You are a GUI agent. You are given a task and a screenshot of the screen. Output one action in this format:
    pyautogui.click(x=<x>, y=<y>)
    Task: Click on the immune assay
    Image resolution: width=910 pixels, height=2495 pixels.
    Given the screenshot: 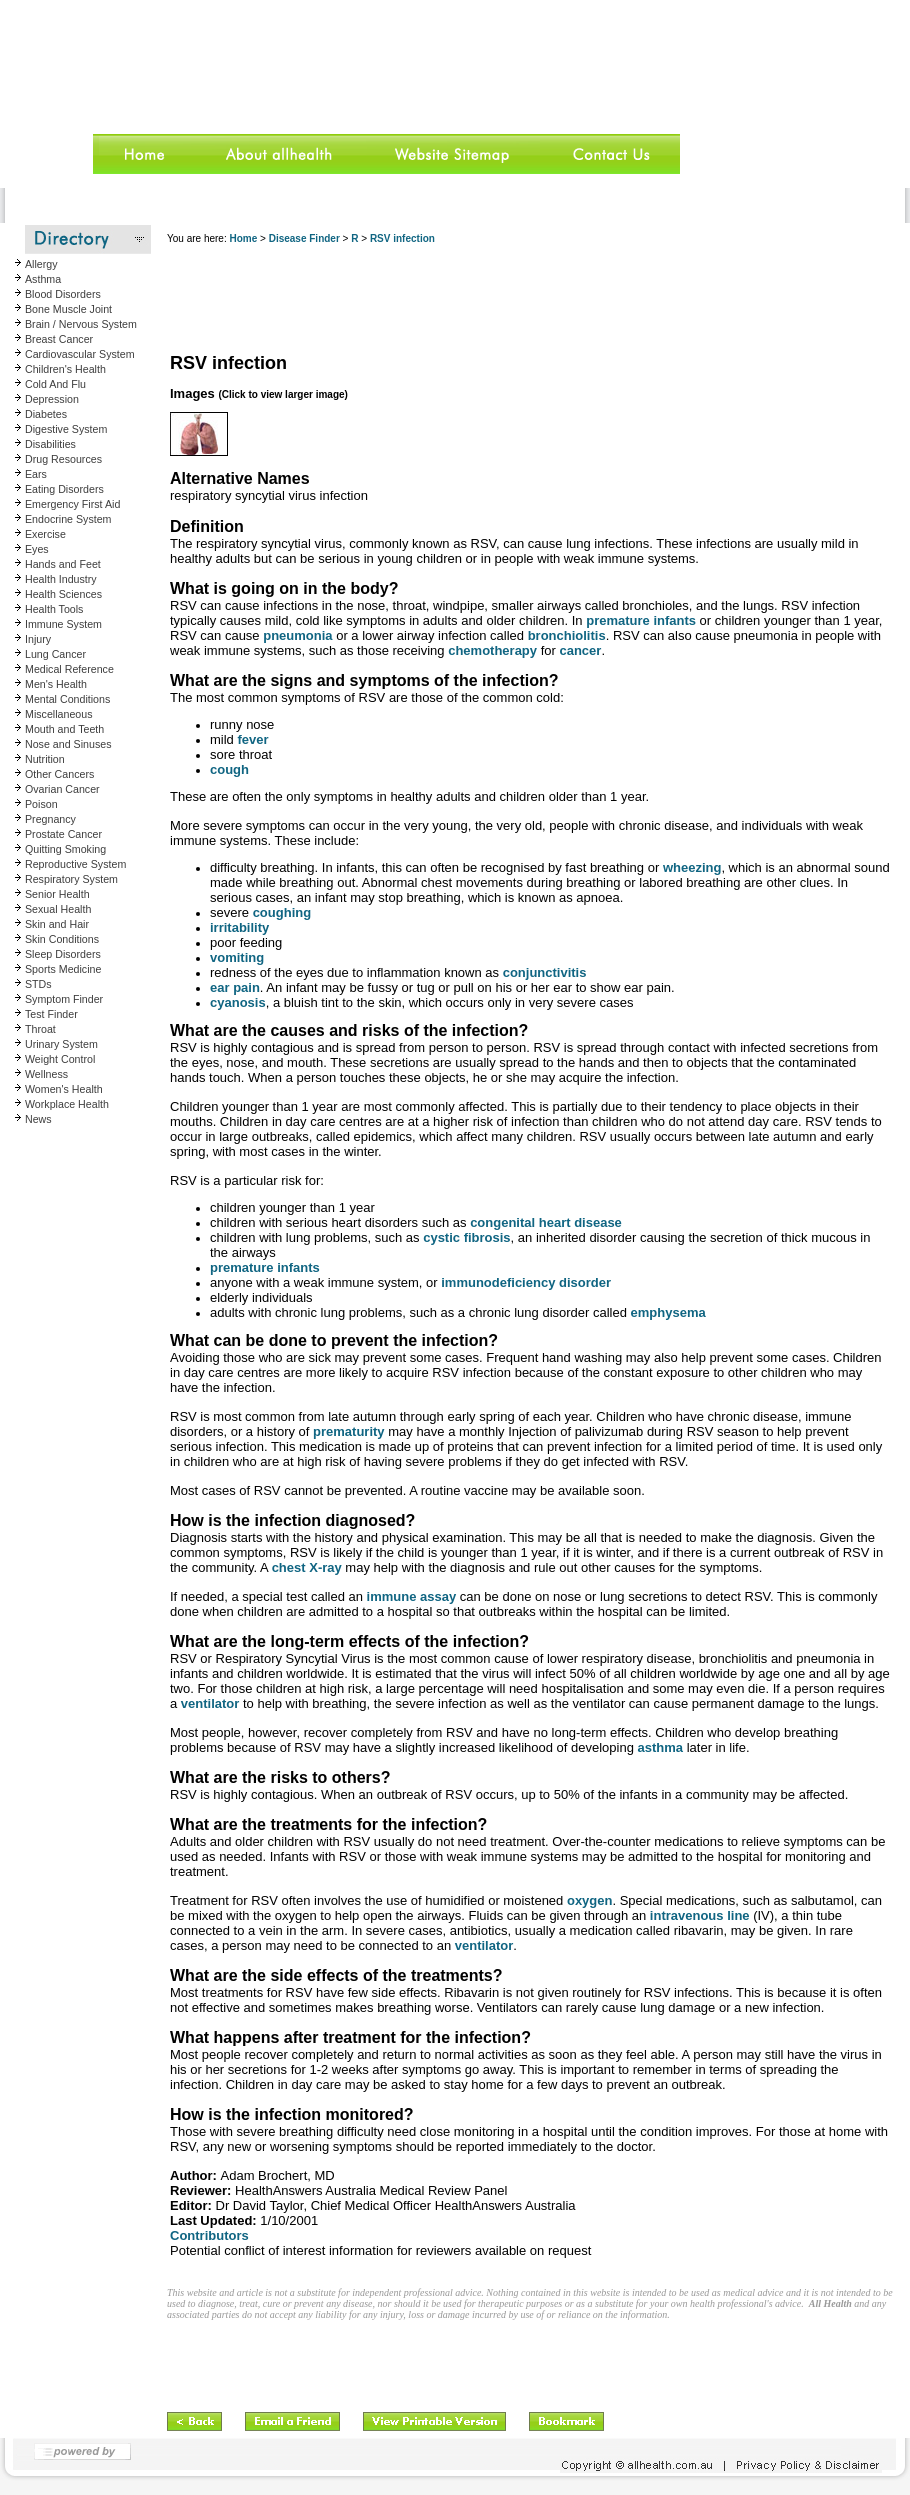 What is the action you would take?
    pyautogui.click(x=412, y=1596)
    